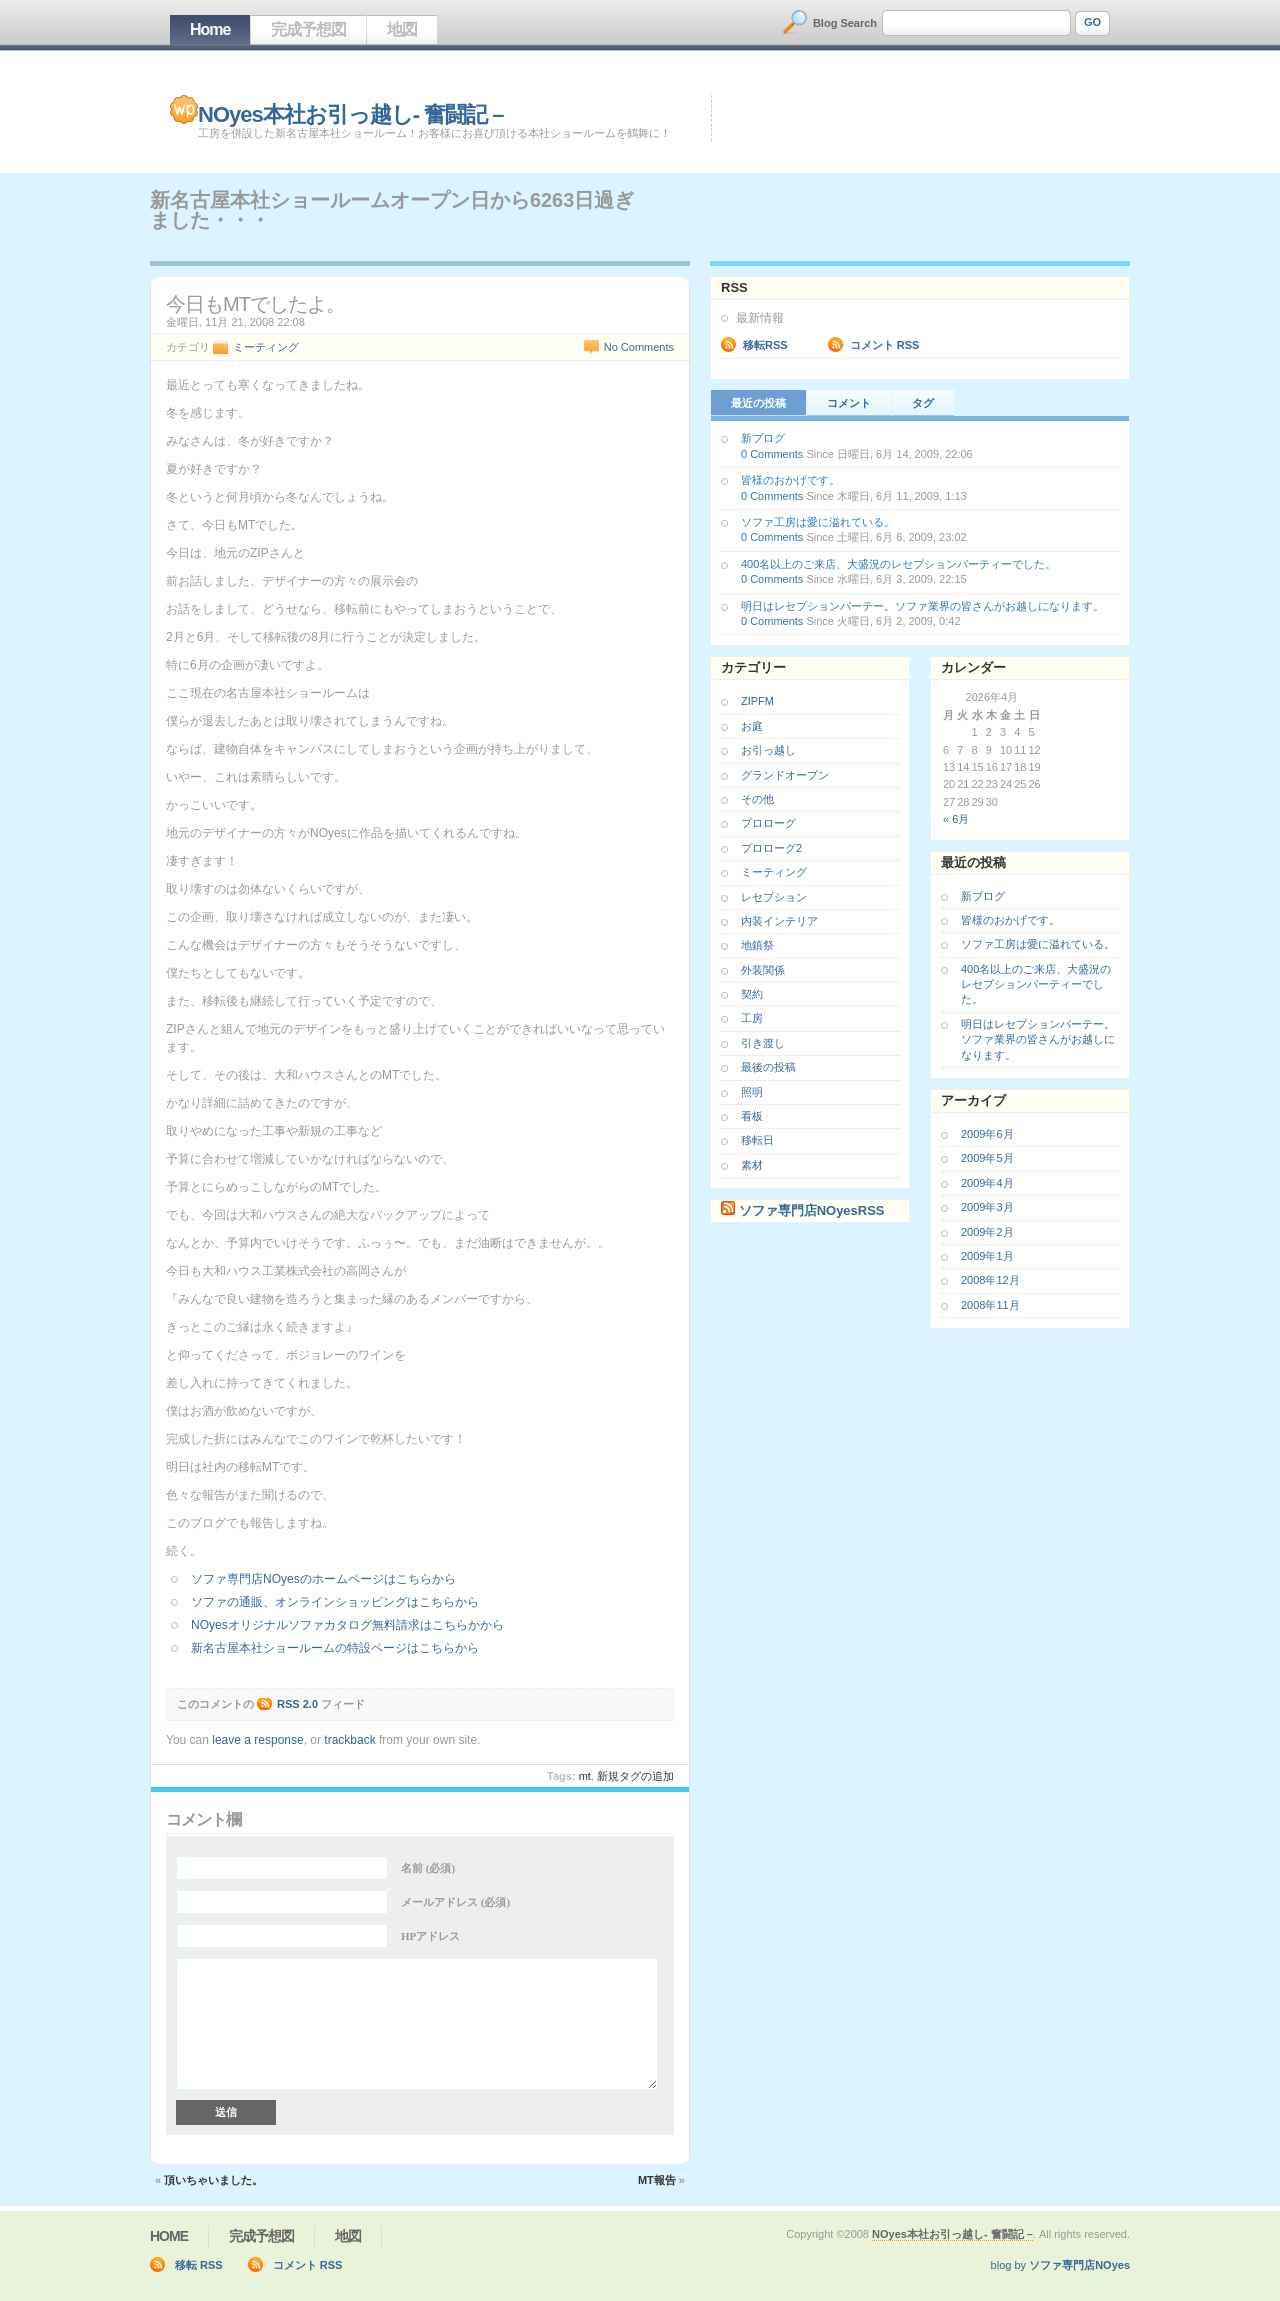 The width and height of the screenshot is (1280, 2301). What do you see at coordinates (585, 1776) in the screenshot?
I see `MT` at bounding box center [585, 1776].